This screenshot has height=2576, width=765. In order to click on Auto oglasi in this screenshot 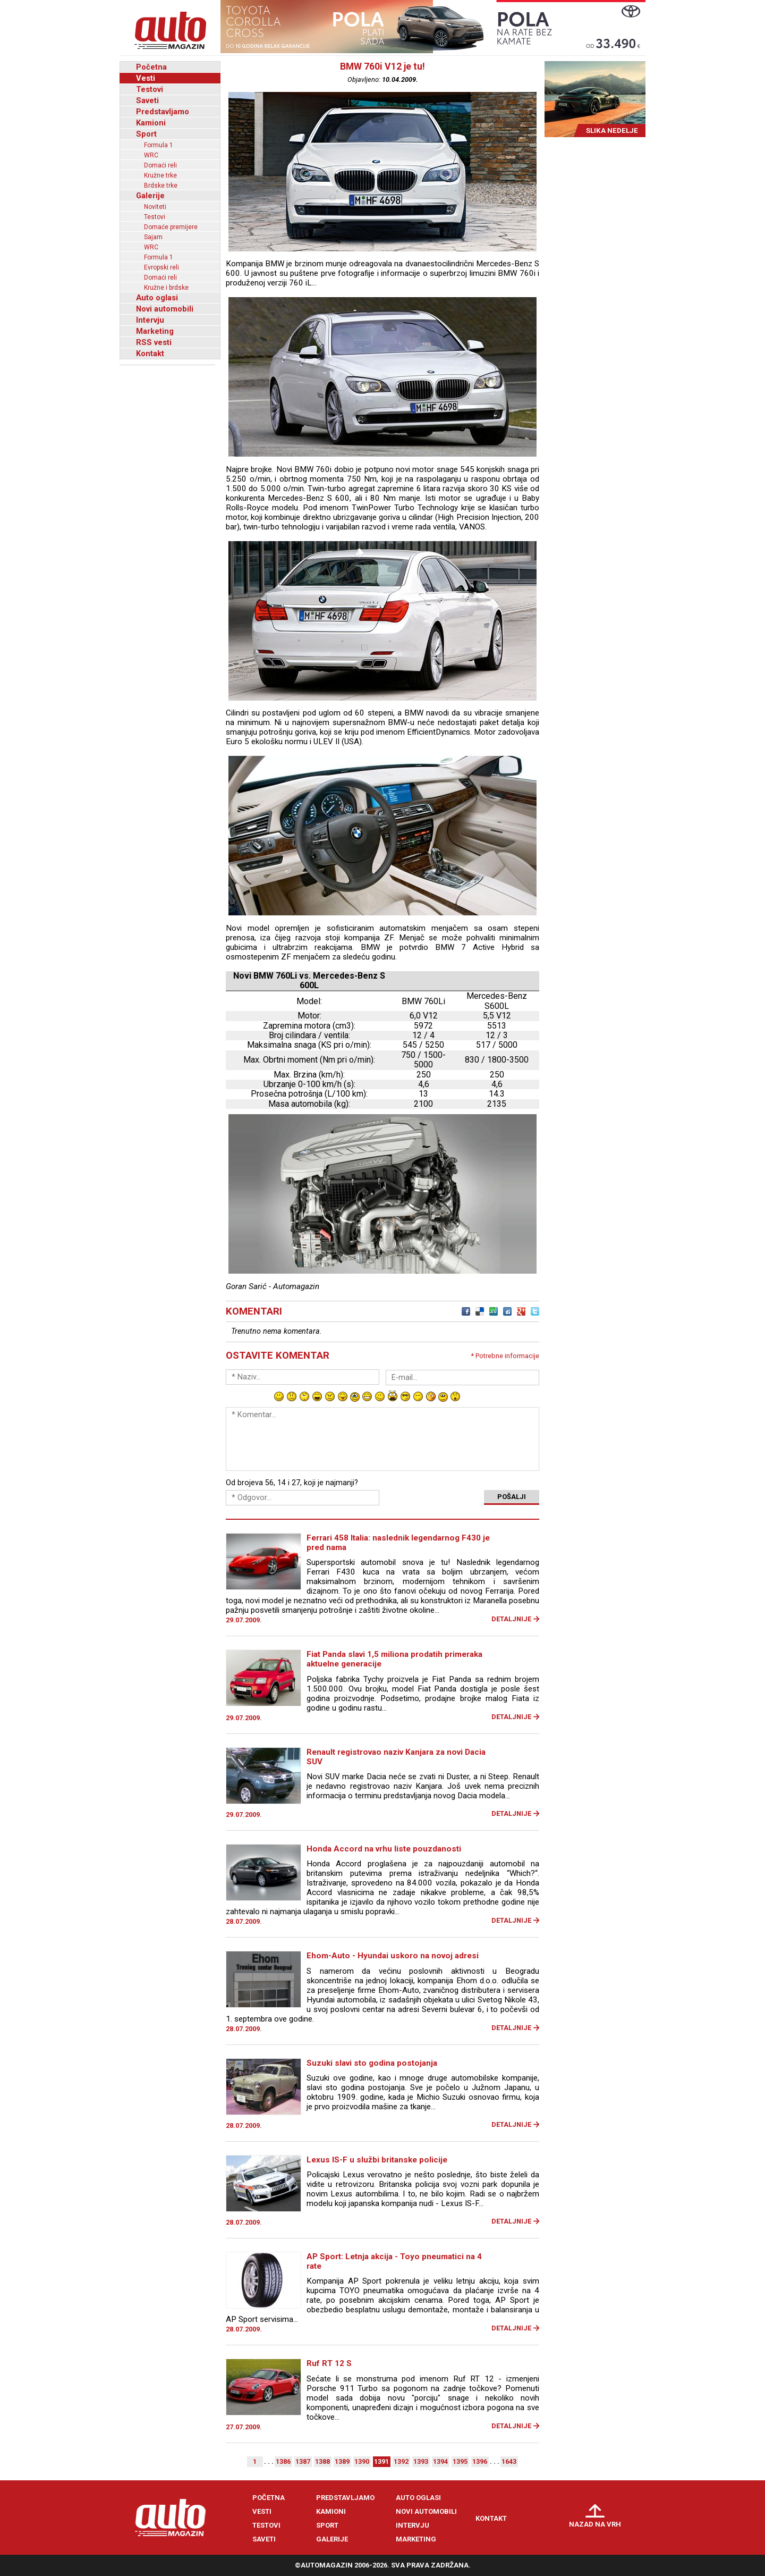, I will do `click(157, 297)`.